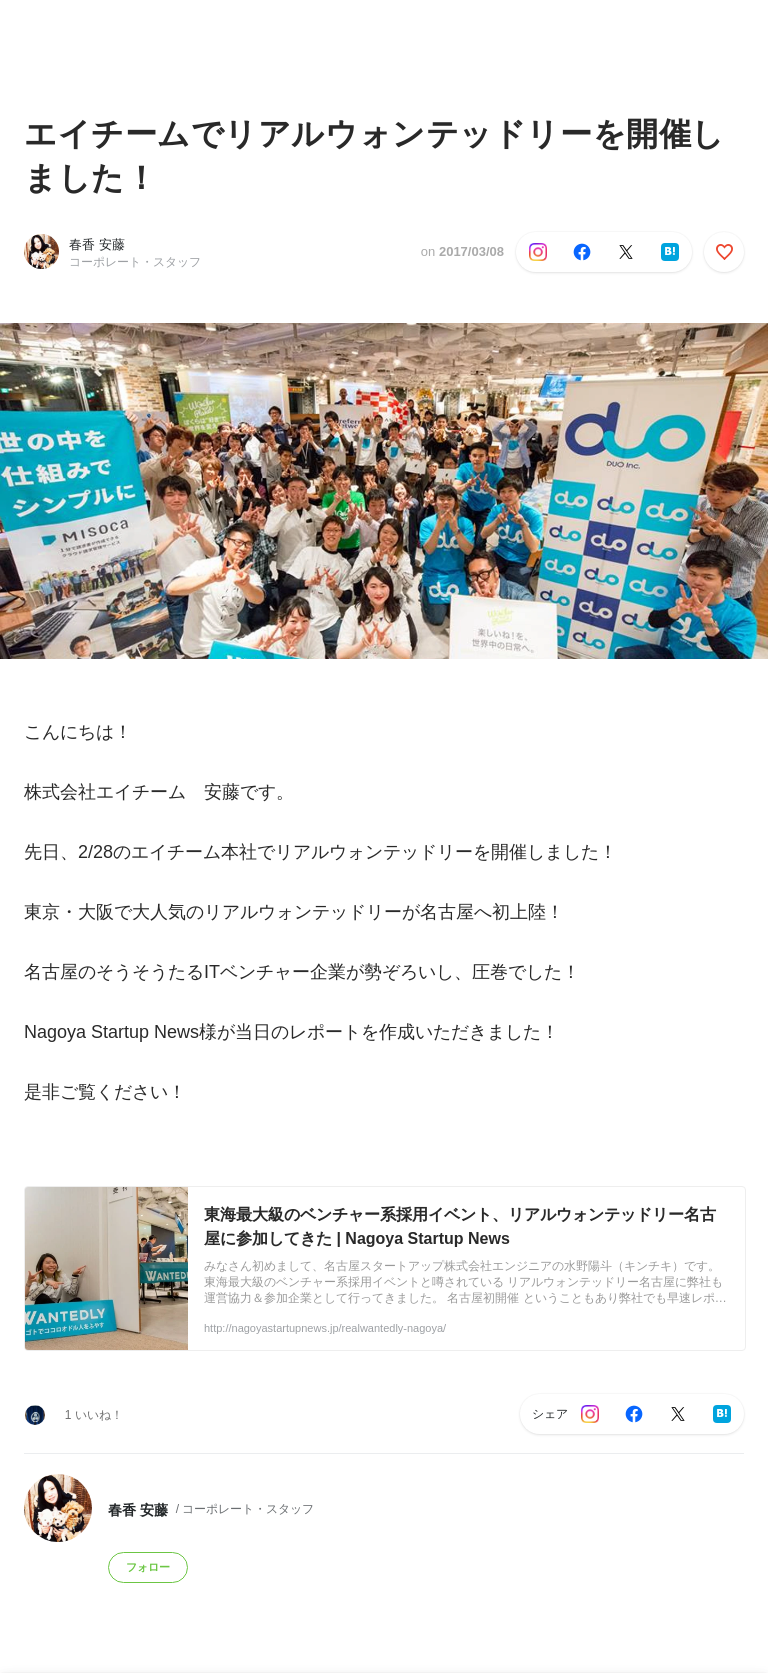 The height and width of the screenshot is (1673, 768). I want to click on 春香 安藤, so click(97, 244).